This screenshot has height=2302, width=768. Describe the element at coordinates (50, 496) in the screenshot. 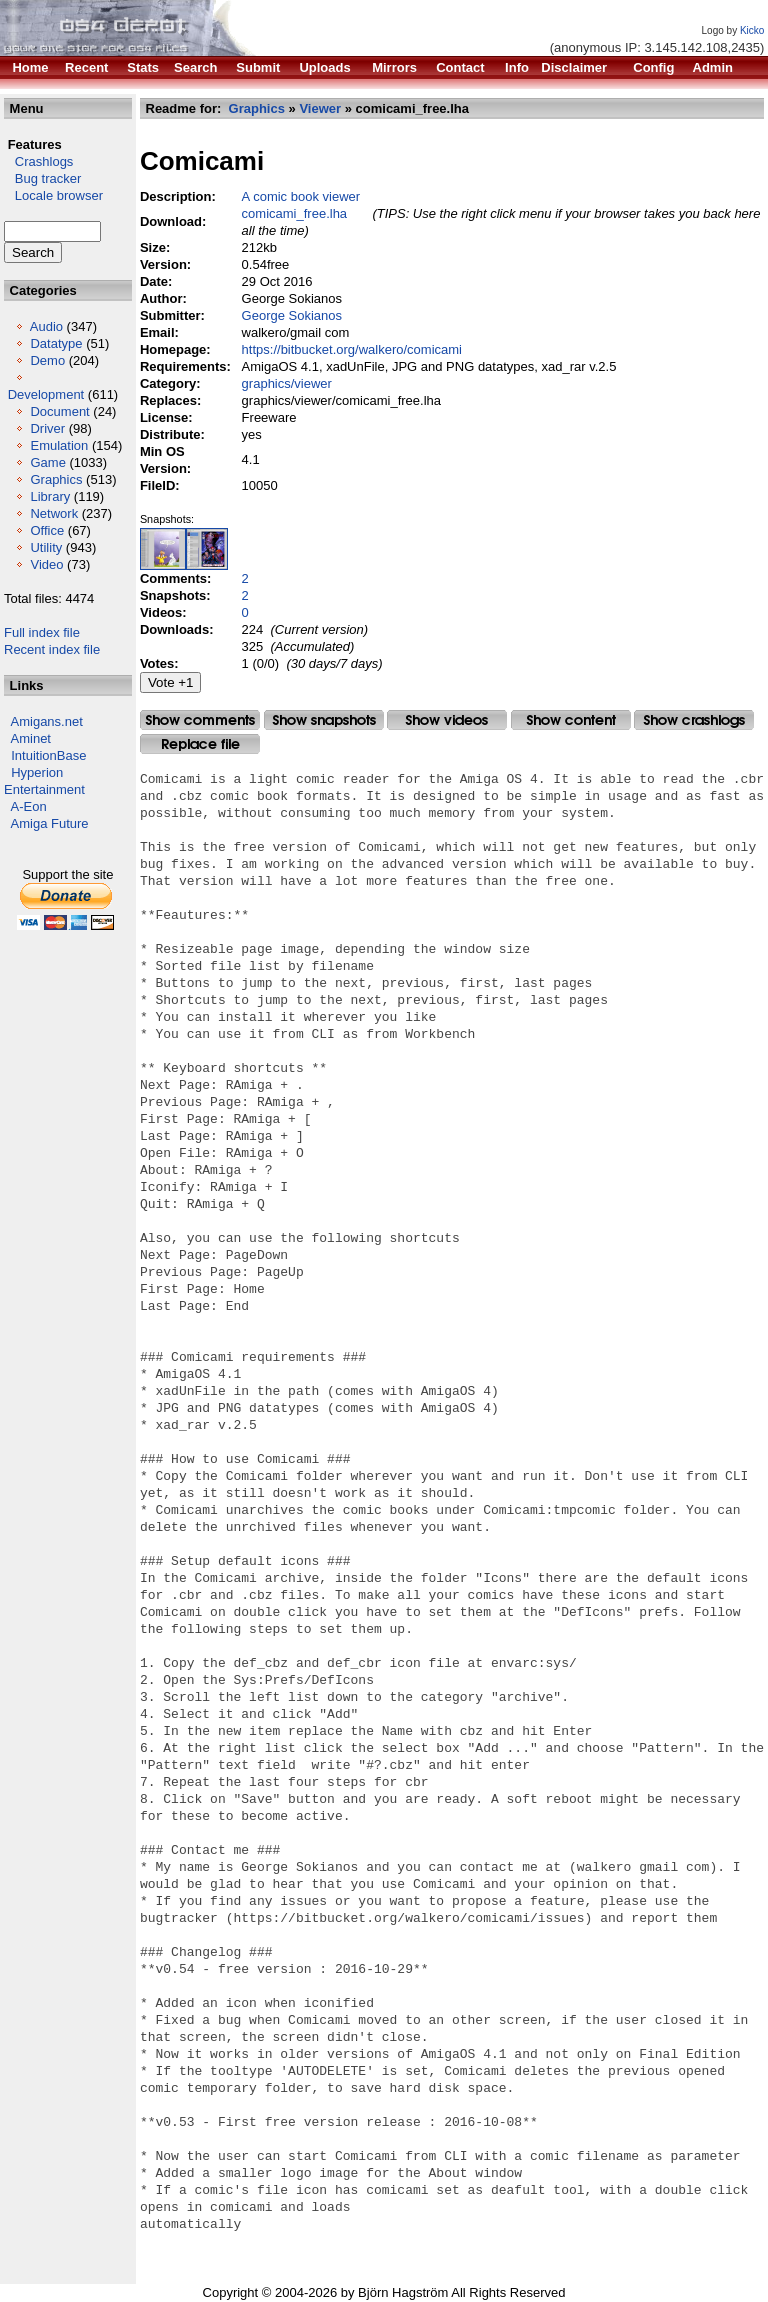

I see `Library` at that location.